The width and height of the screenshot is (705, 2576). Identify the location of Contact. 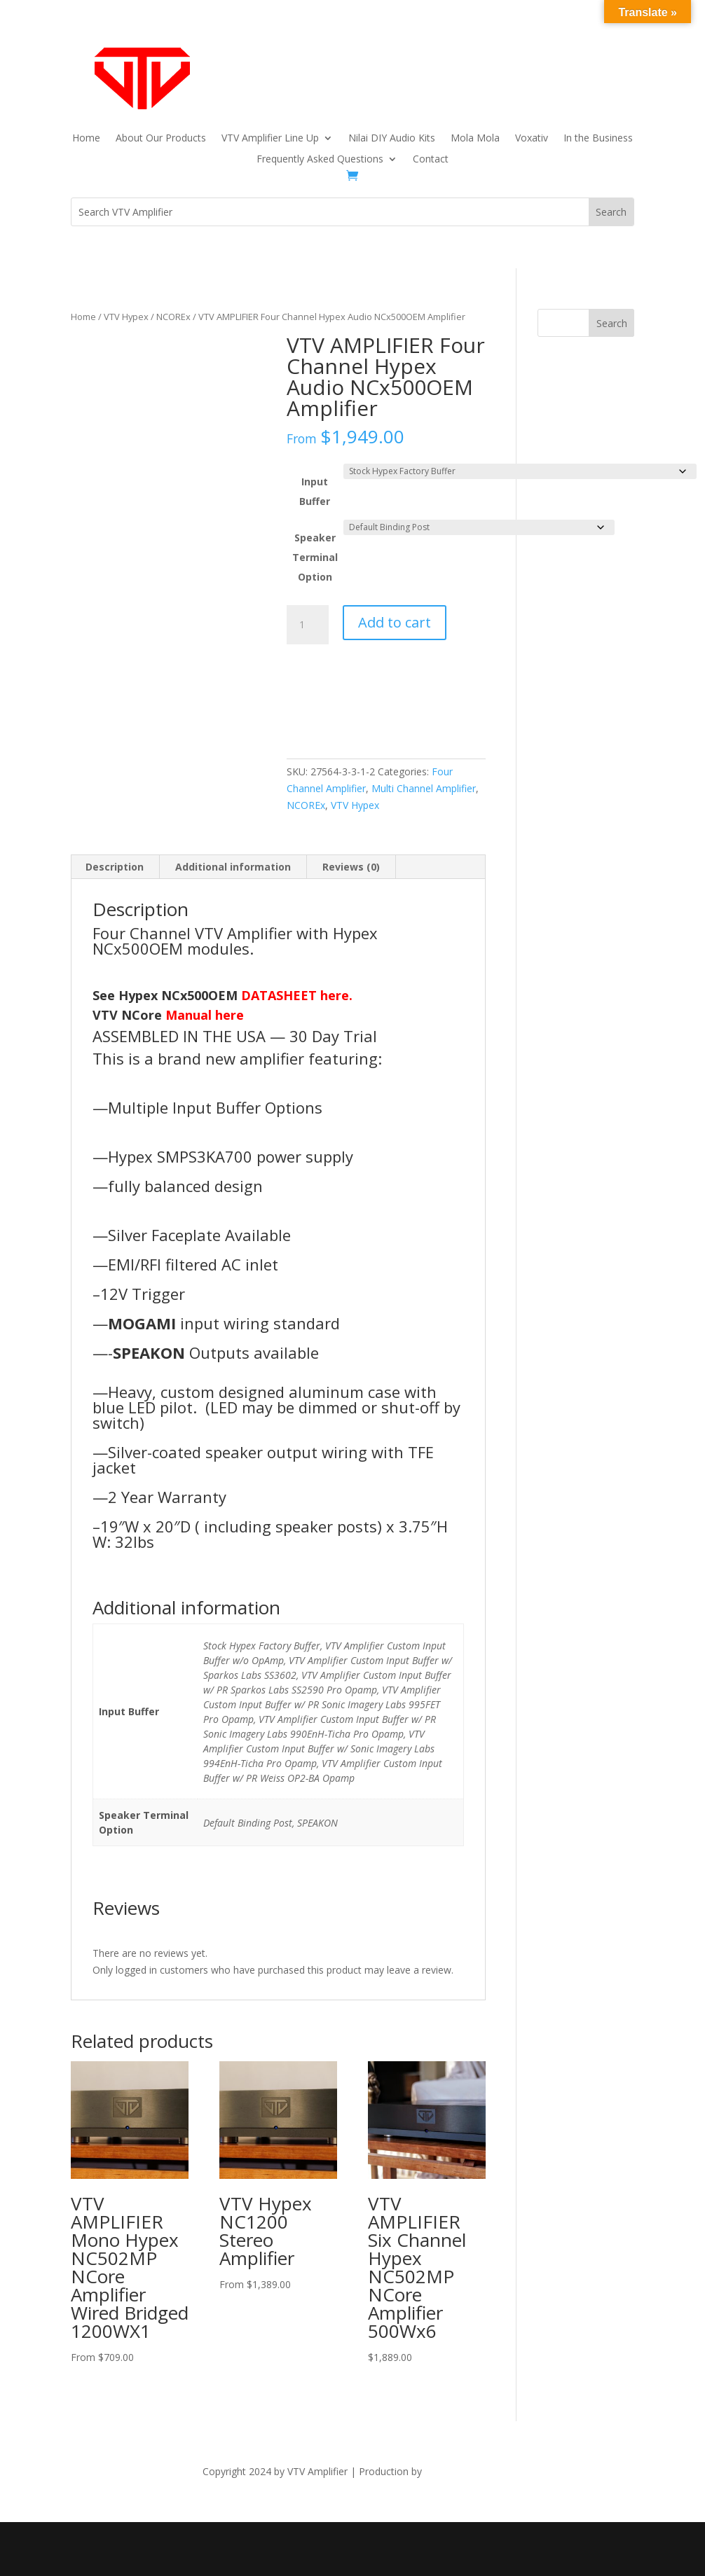
(431, 159).